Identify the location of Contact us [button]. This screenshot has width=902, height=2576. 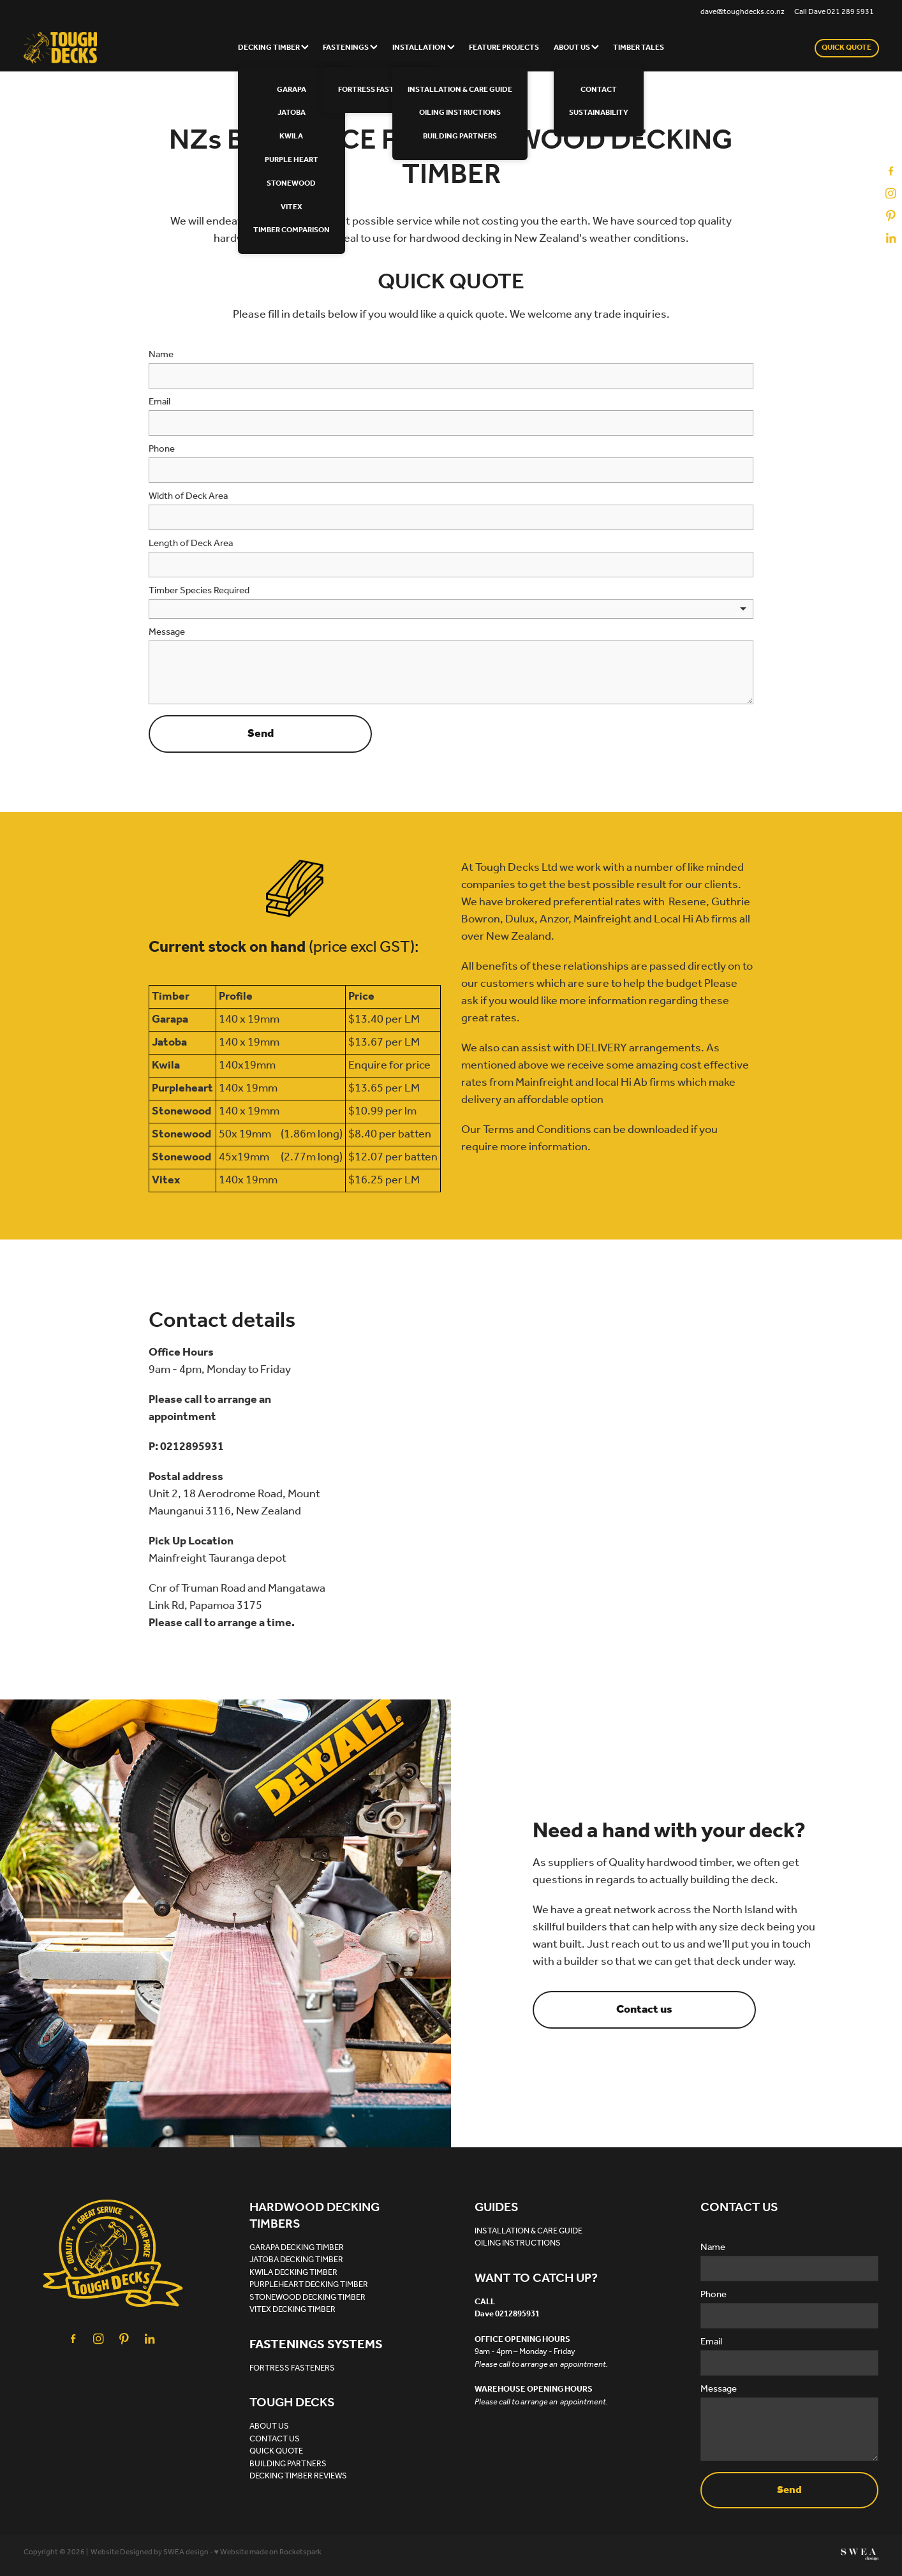
(644, 2009).